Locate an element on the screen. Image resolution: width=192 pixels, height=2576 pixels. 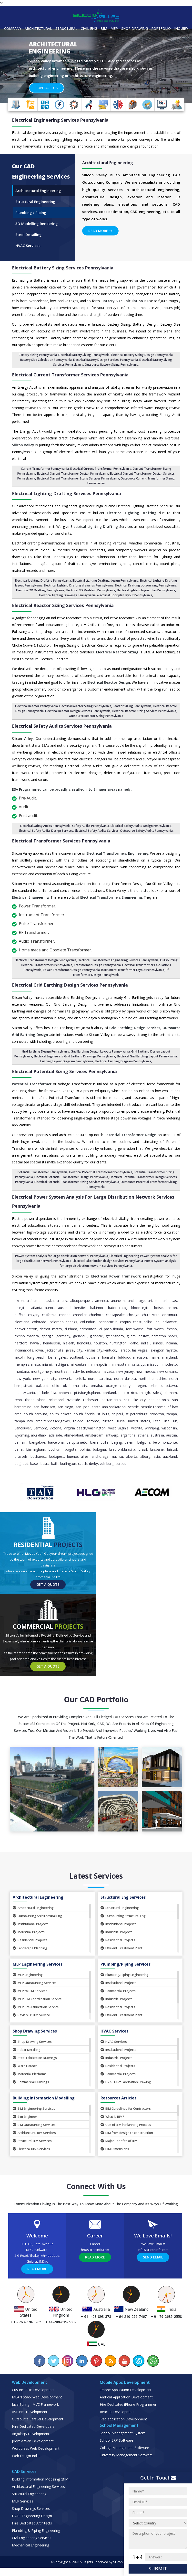
Arkansas is located at coordinates (170, 1309).